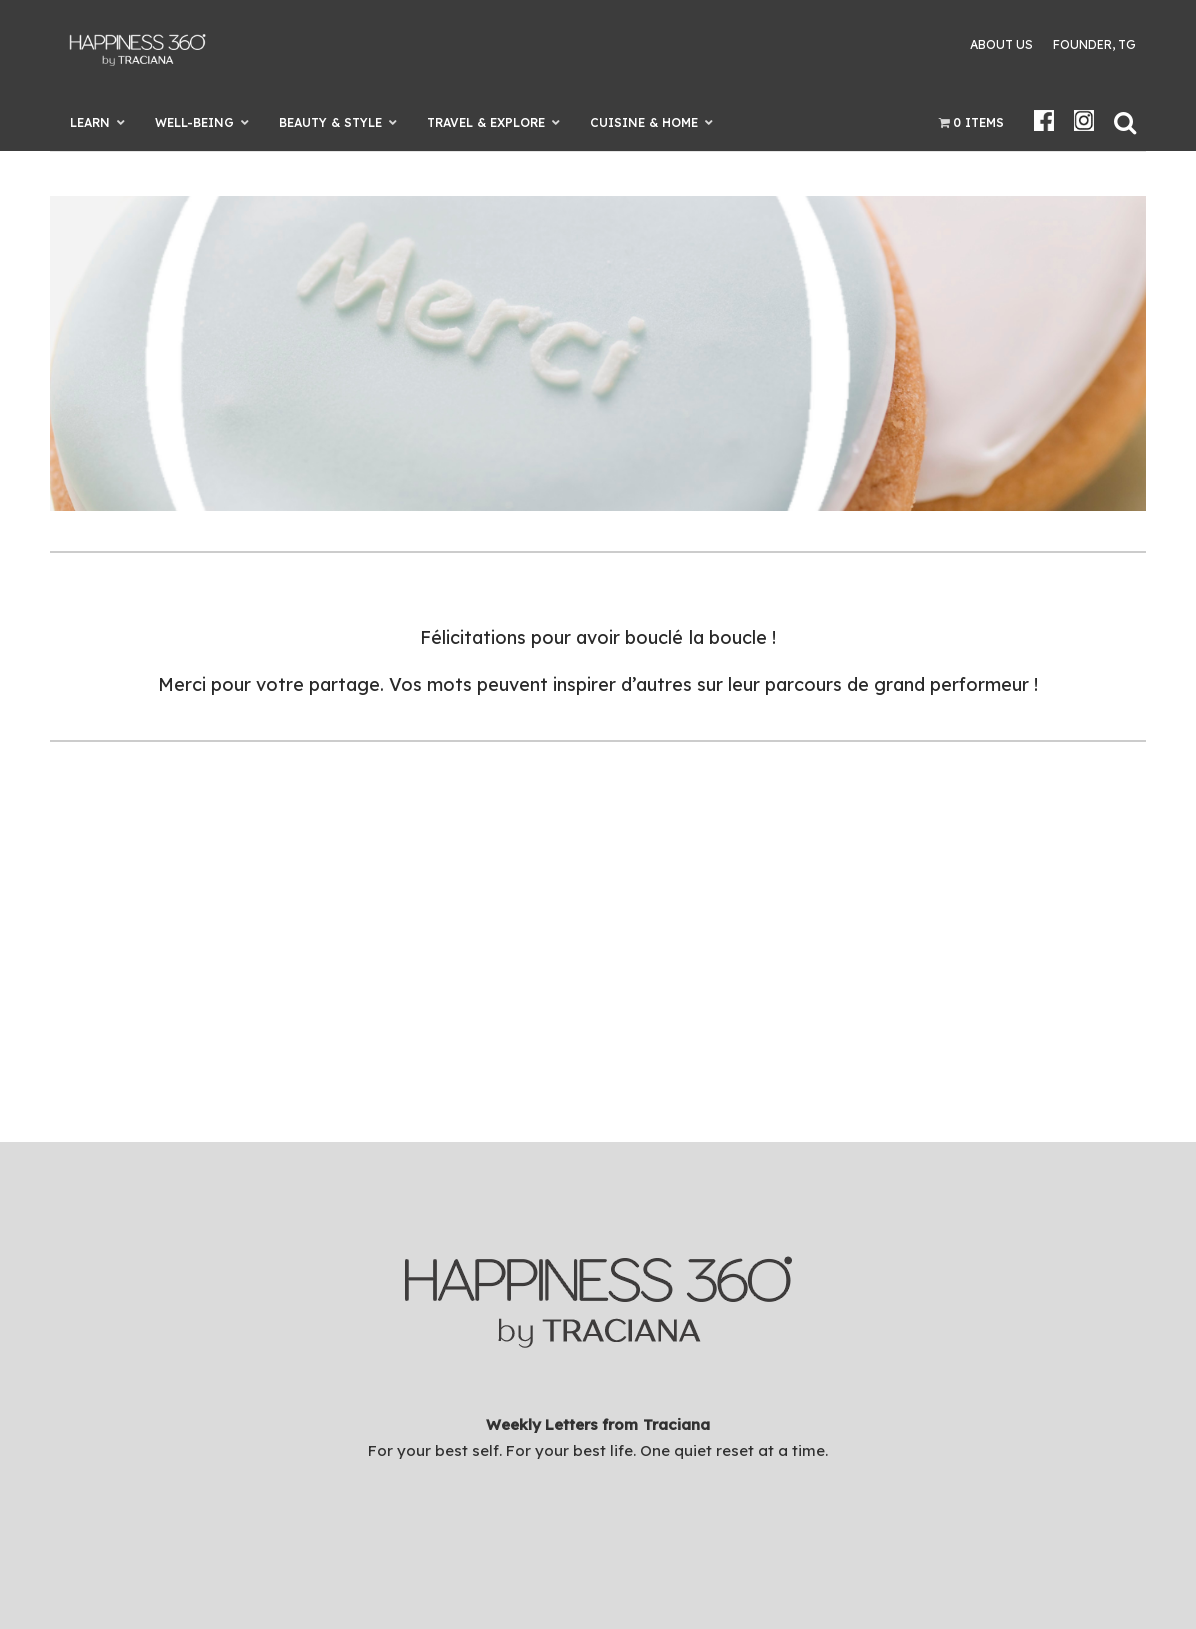  What do you see at coordinates (1094, 44) in the screenshot?
I see `Founder, TG` at bounding box center [1094, 44].